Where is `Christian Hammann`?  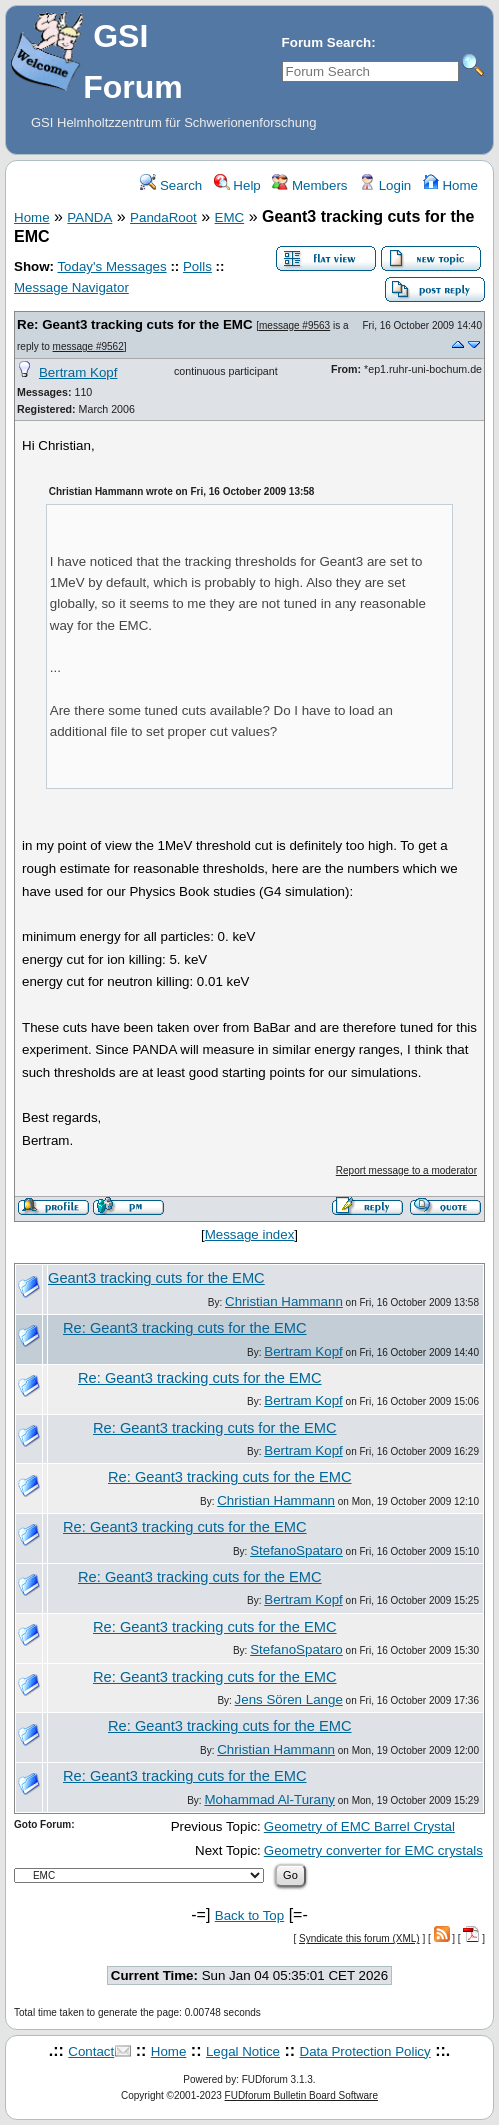 Christian Hammann is located at coordinates (284, 1301).